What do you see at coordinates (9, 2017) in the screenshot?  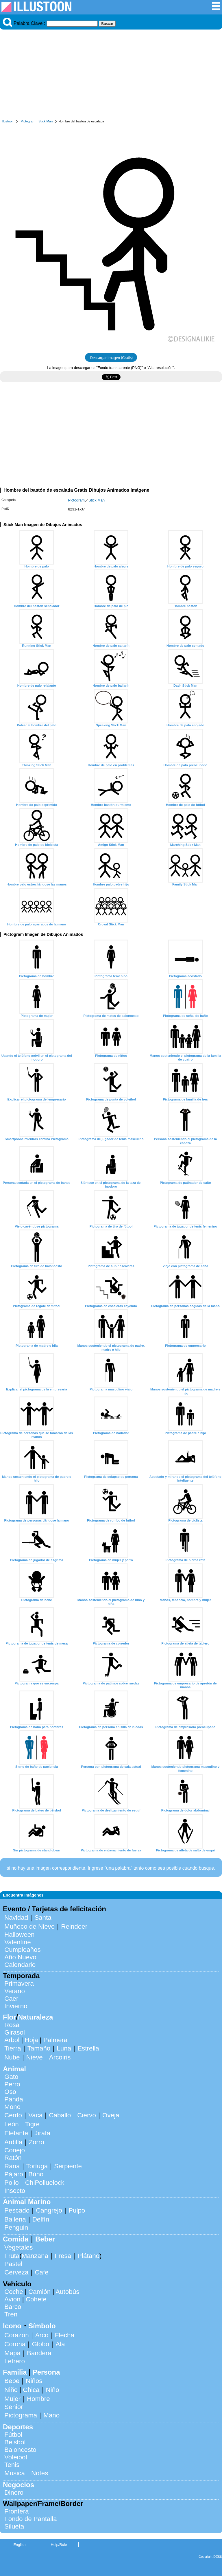 I see `Flor` at bounding box center [9, 2017].